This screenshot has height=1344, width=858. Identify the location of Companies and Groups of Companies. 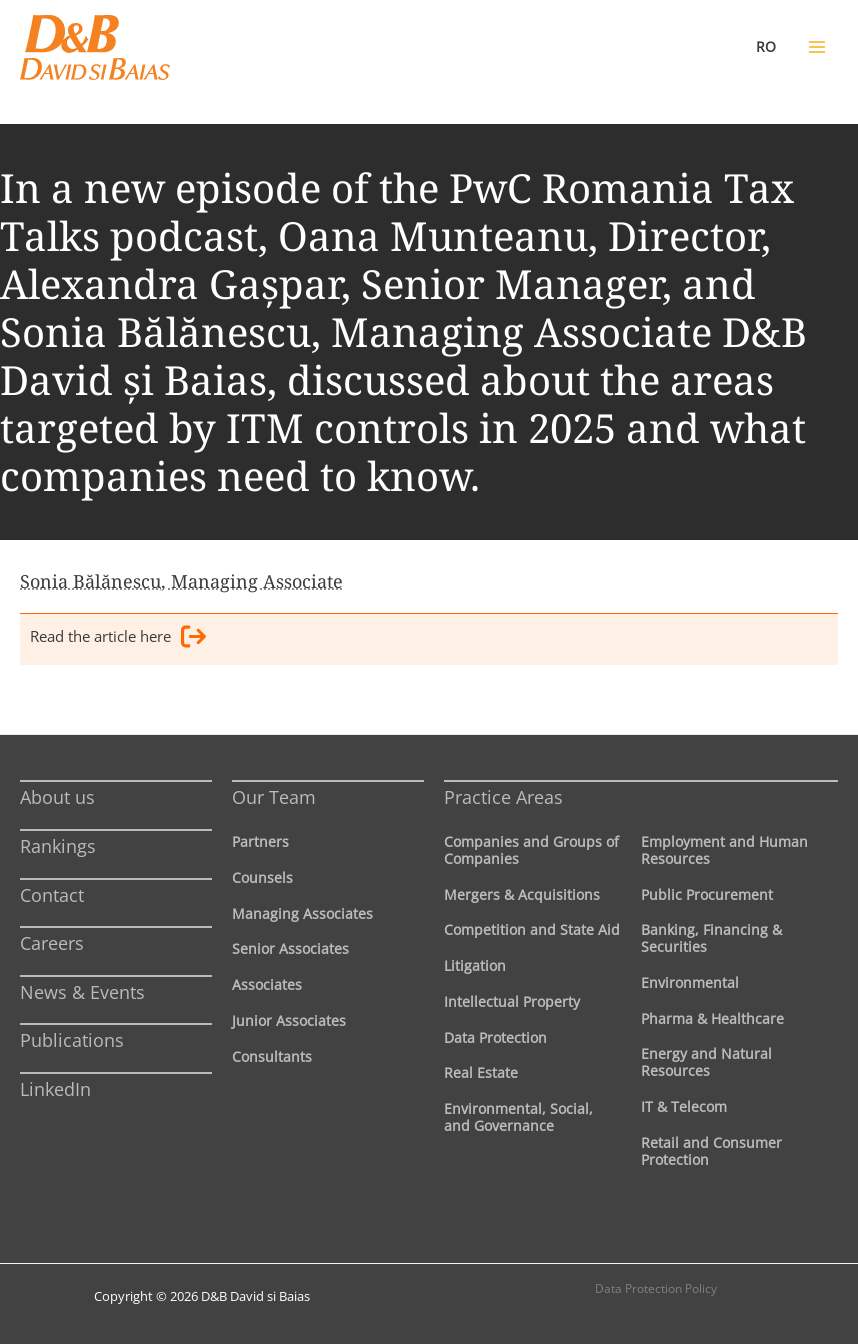
(531, 850).